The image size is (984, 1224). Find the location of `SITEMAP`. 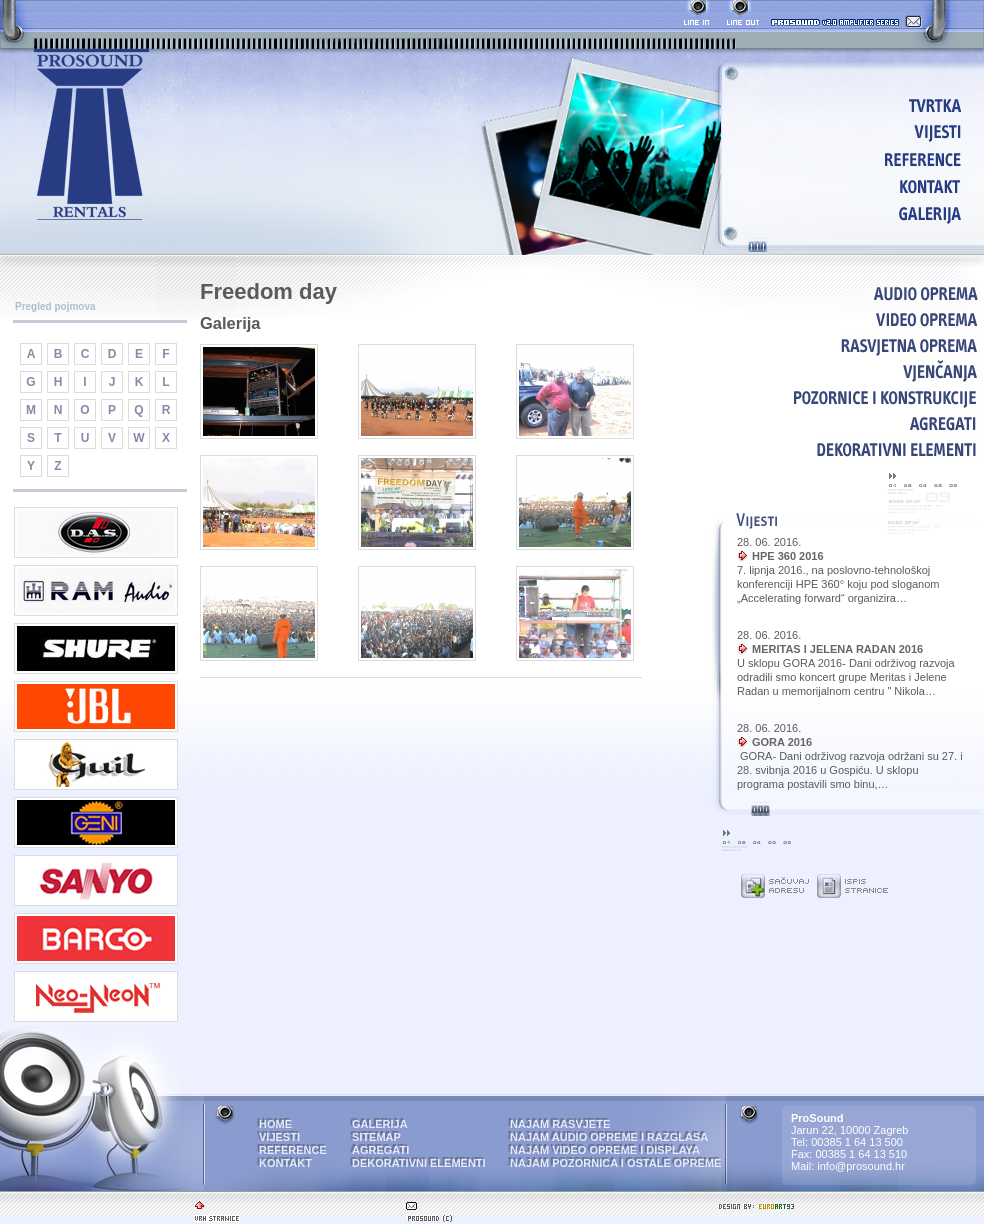

SITEMAP is located at coordinates (376, 1137).